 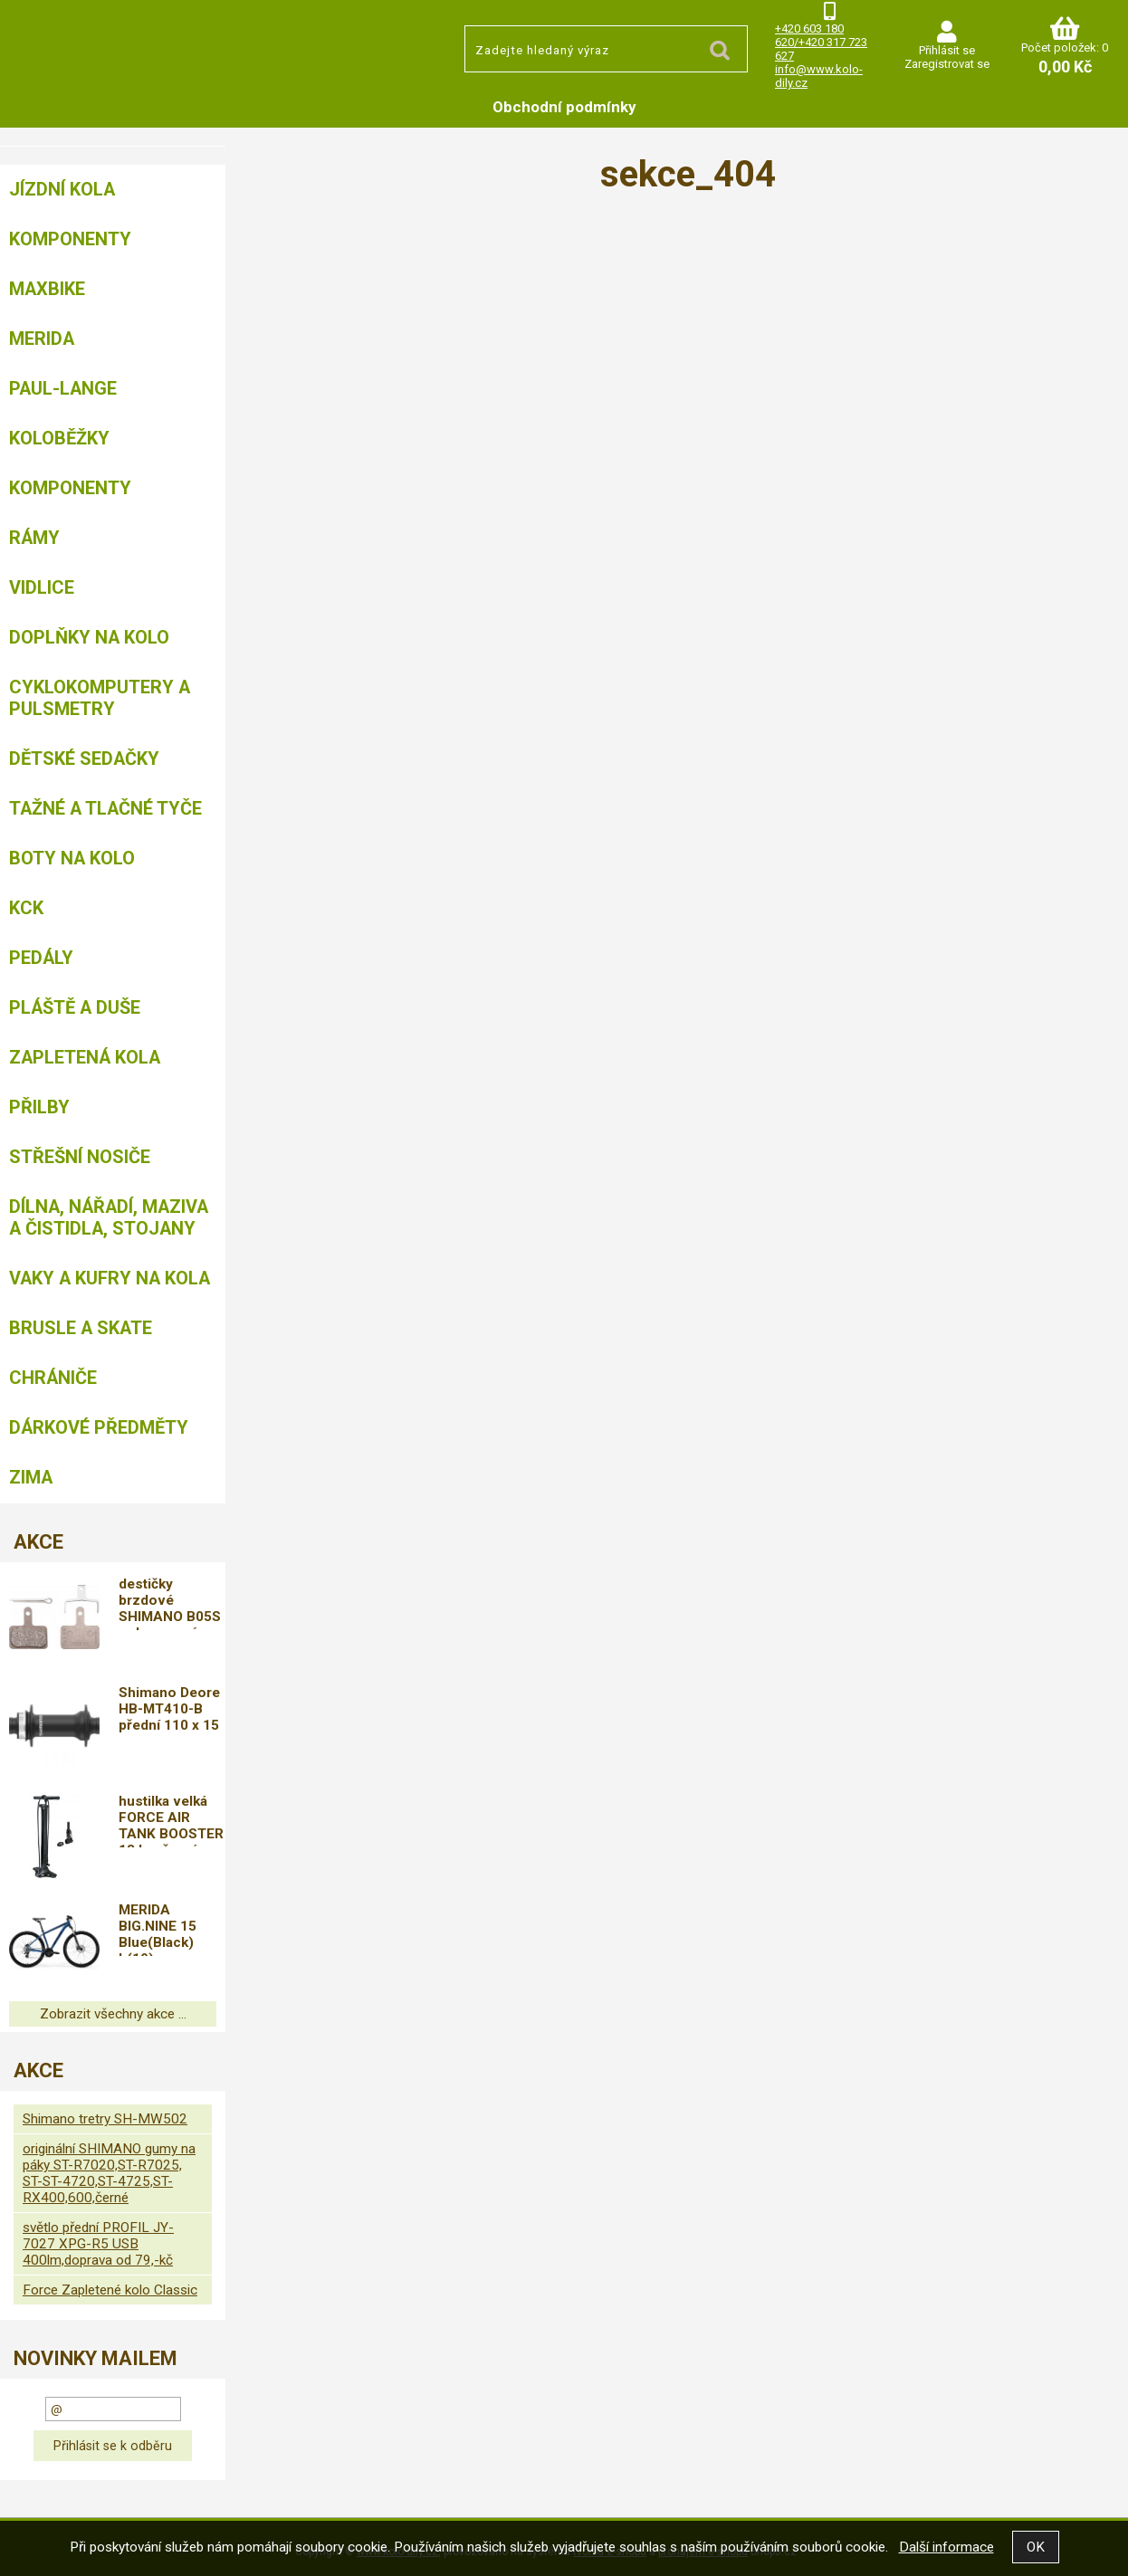 I want to click on Shimano Deore HB-MT410-B přední 110 x 15 mm, so click(x=170, y=1711).